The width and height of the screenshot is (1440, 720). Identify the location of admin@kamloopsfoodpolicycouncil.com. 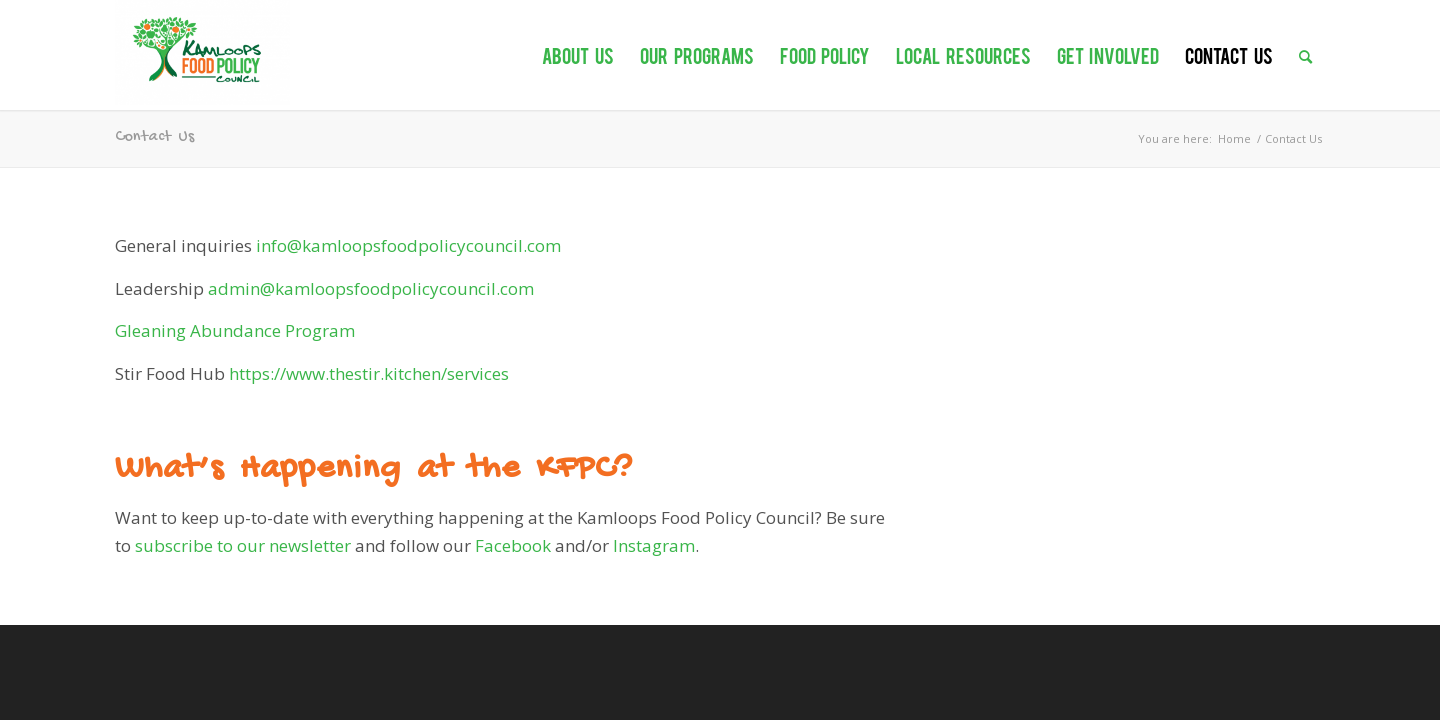
(371, 288).